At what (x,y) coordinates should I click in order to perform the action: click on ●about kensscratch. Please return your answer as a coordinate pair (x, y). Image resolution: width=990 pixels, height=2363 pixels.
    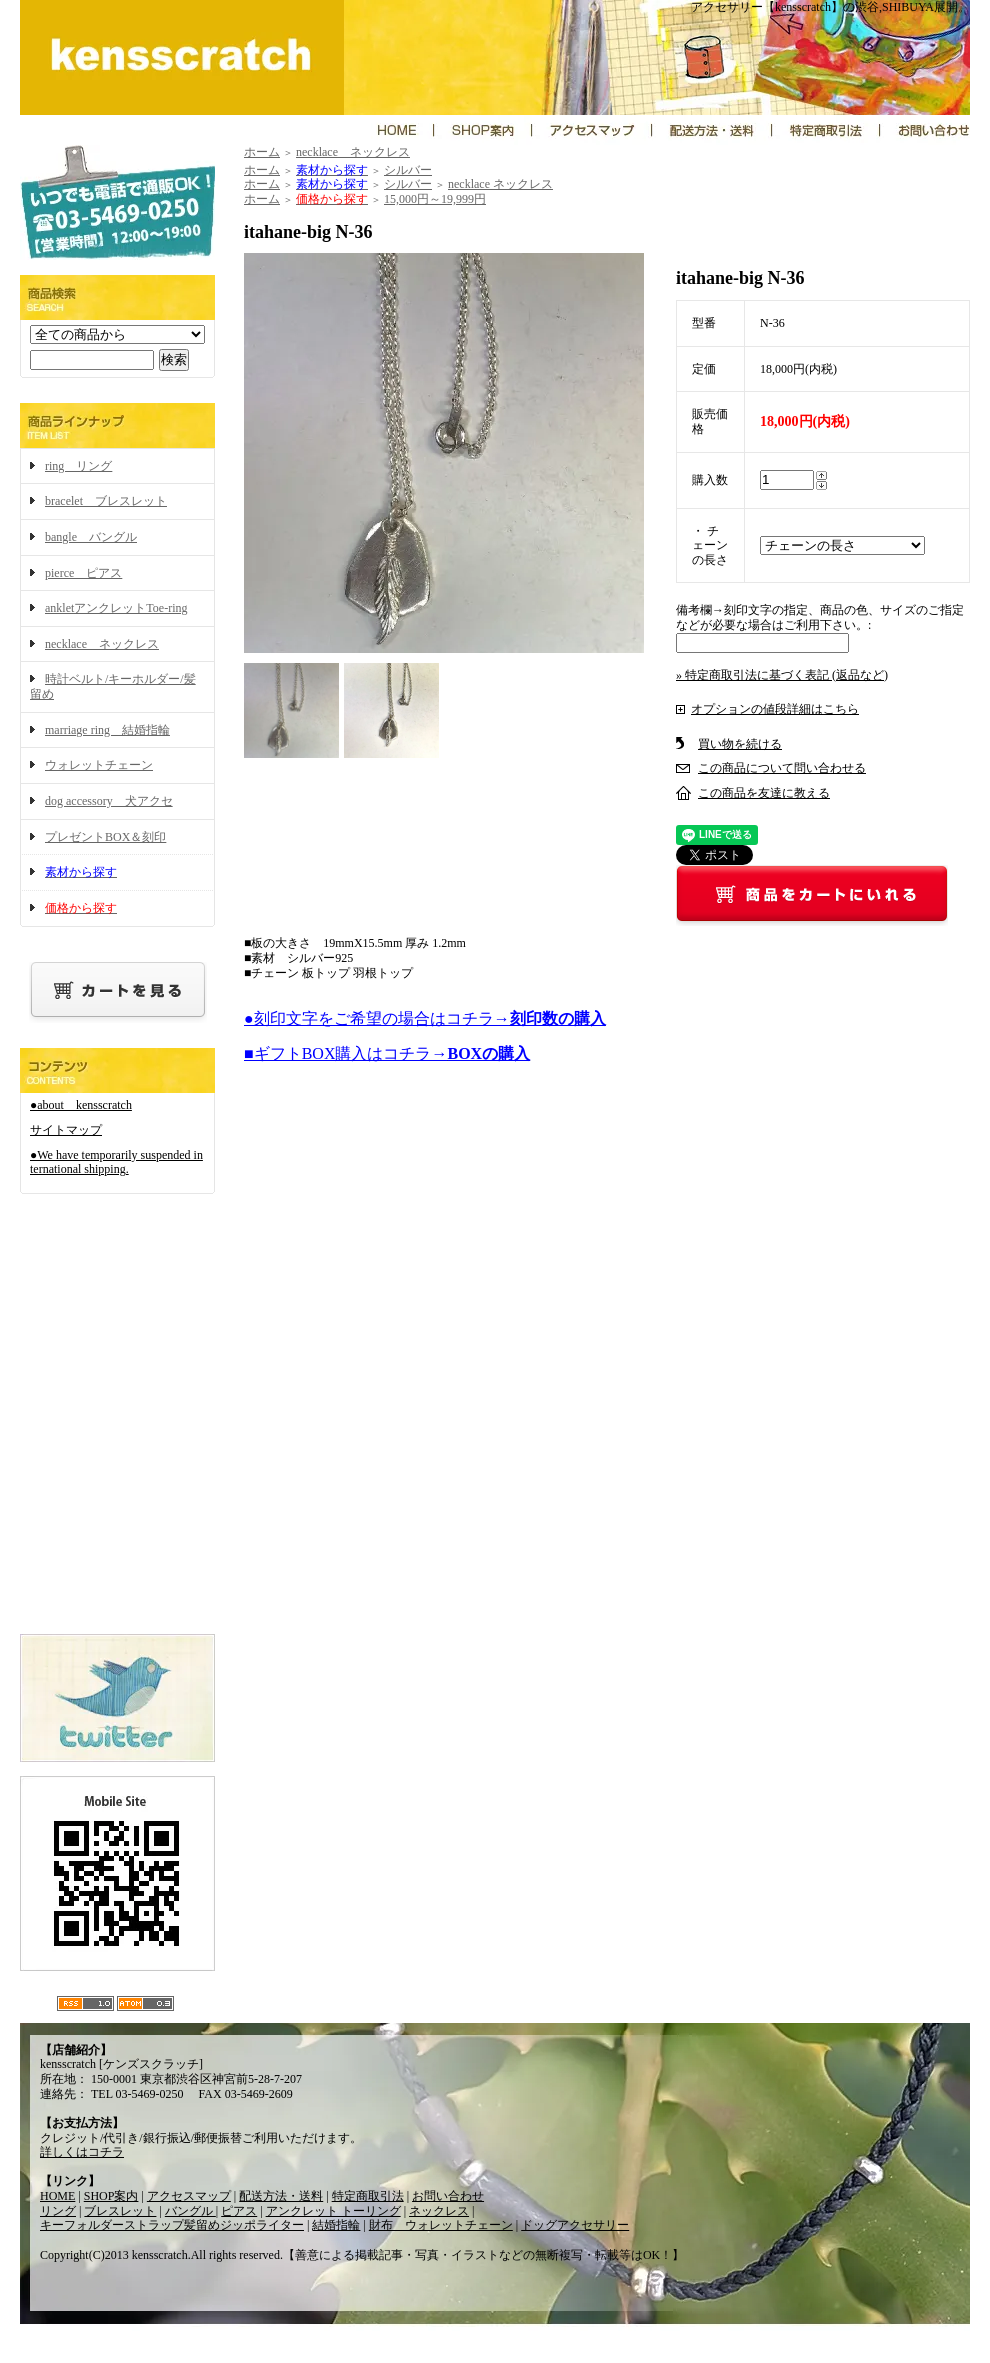
    Looking at the image, I should click on (81, 1105).